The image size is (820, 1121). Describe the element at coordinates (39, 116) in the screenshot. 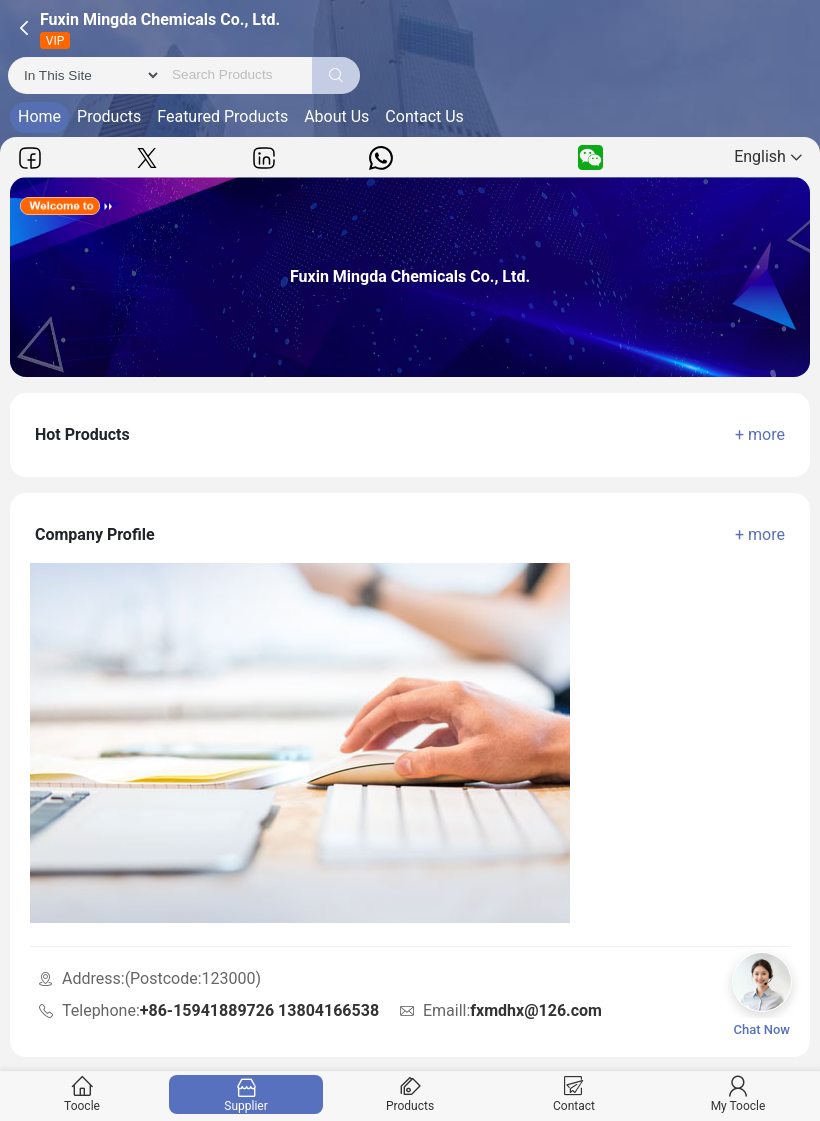

I see `Home` at that location.